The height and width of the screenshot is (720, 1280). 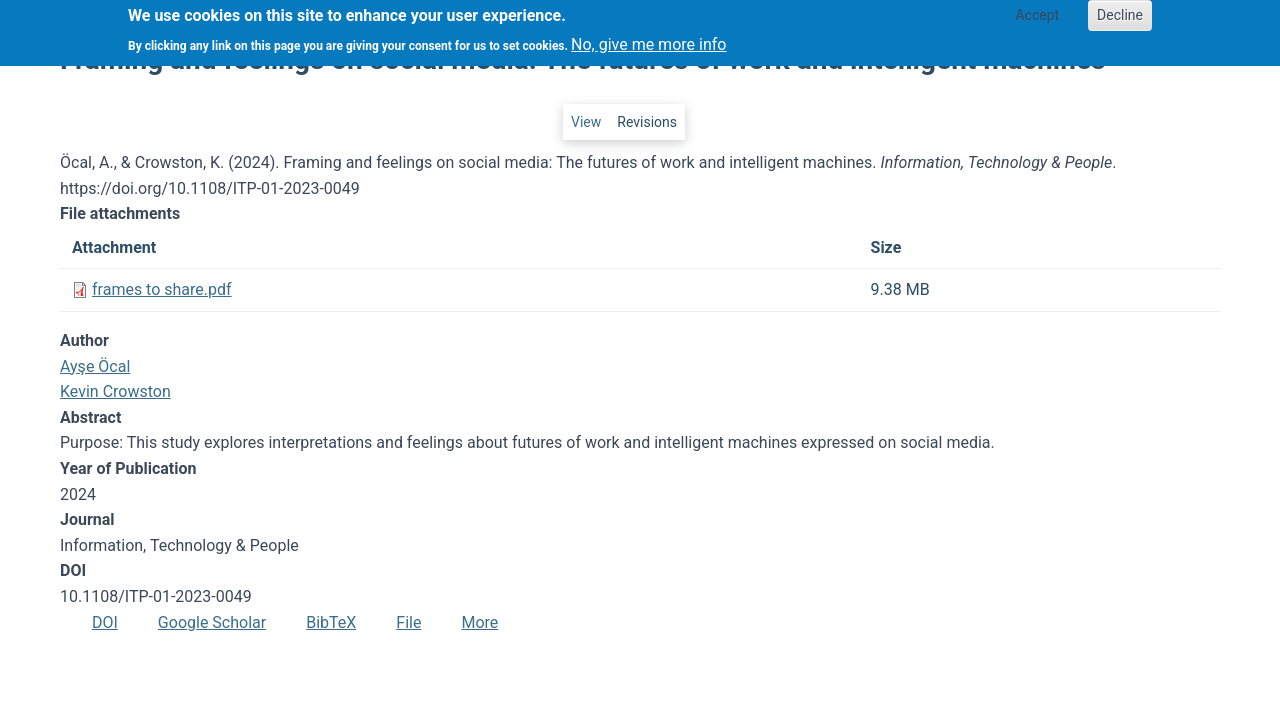 I want to click on frames to share.pdf, so click(x=162, y=289).